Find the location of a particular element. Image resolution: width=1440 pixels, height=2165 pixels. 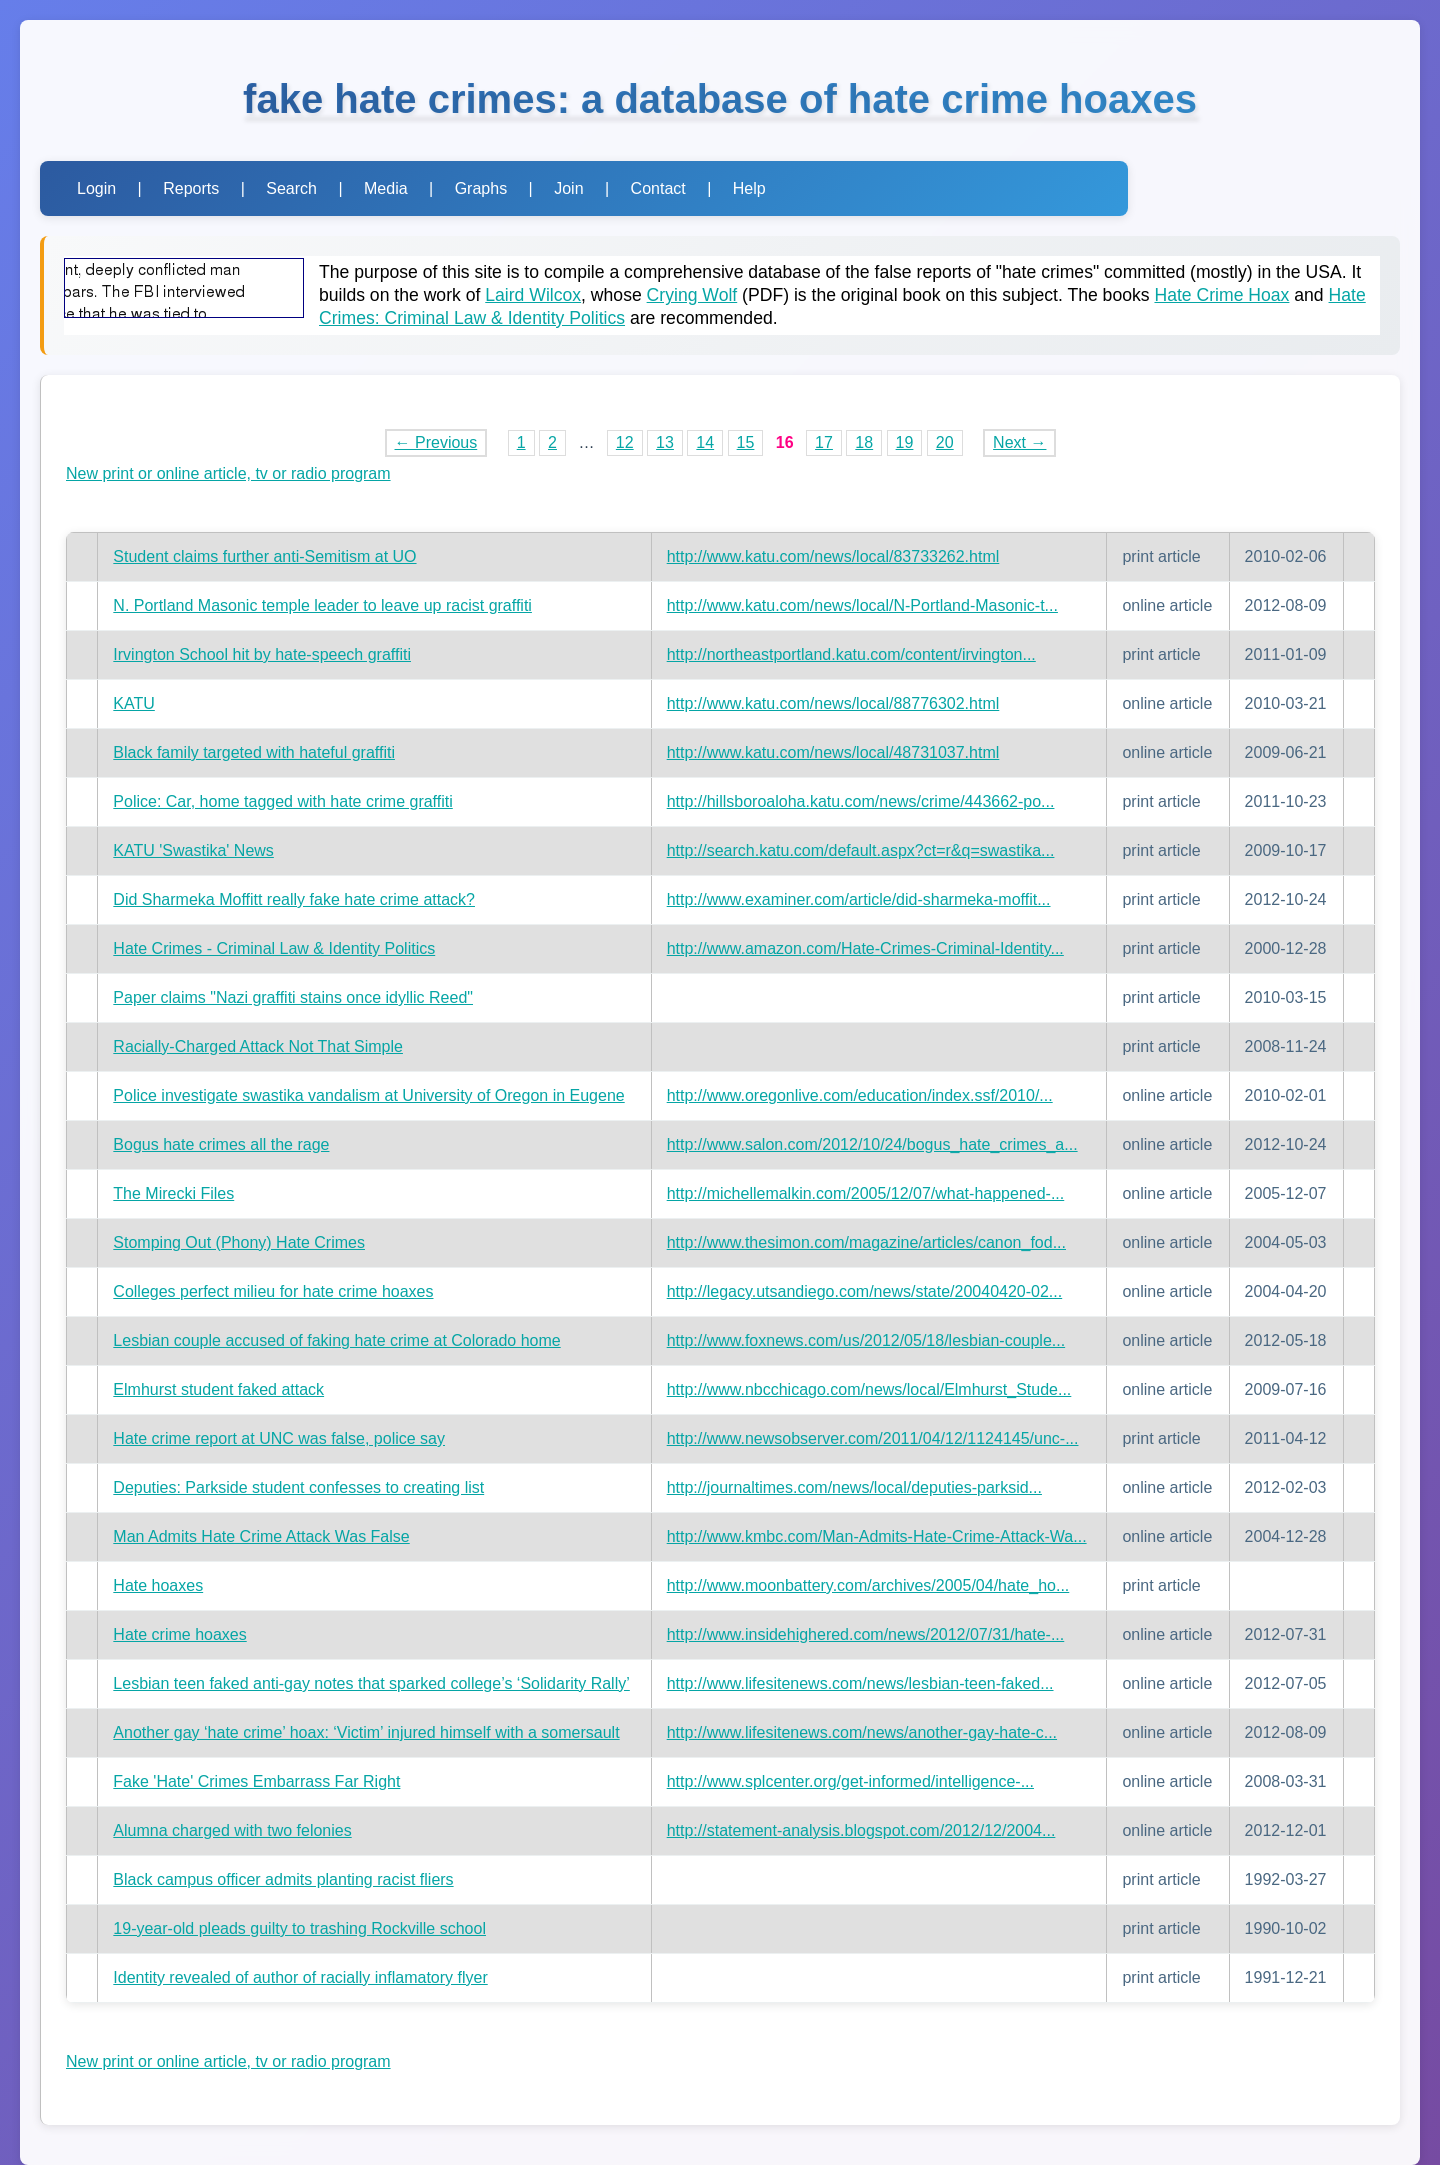

http://www.lifesitenews.com/news/lesbian-teen-faked... is located at coordinates (860, 1683).